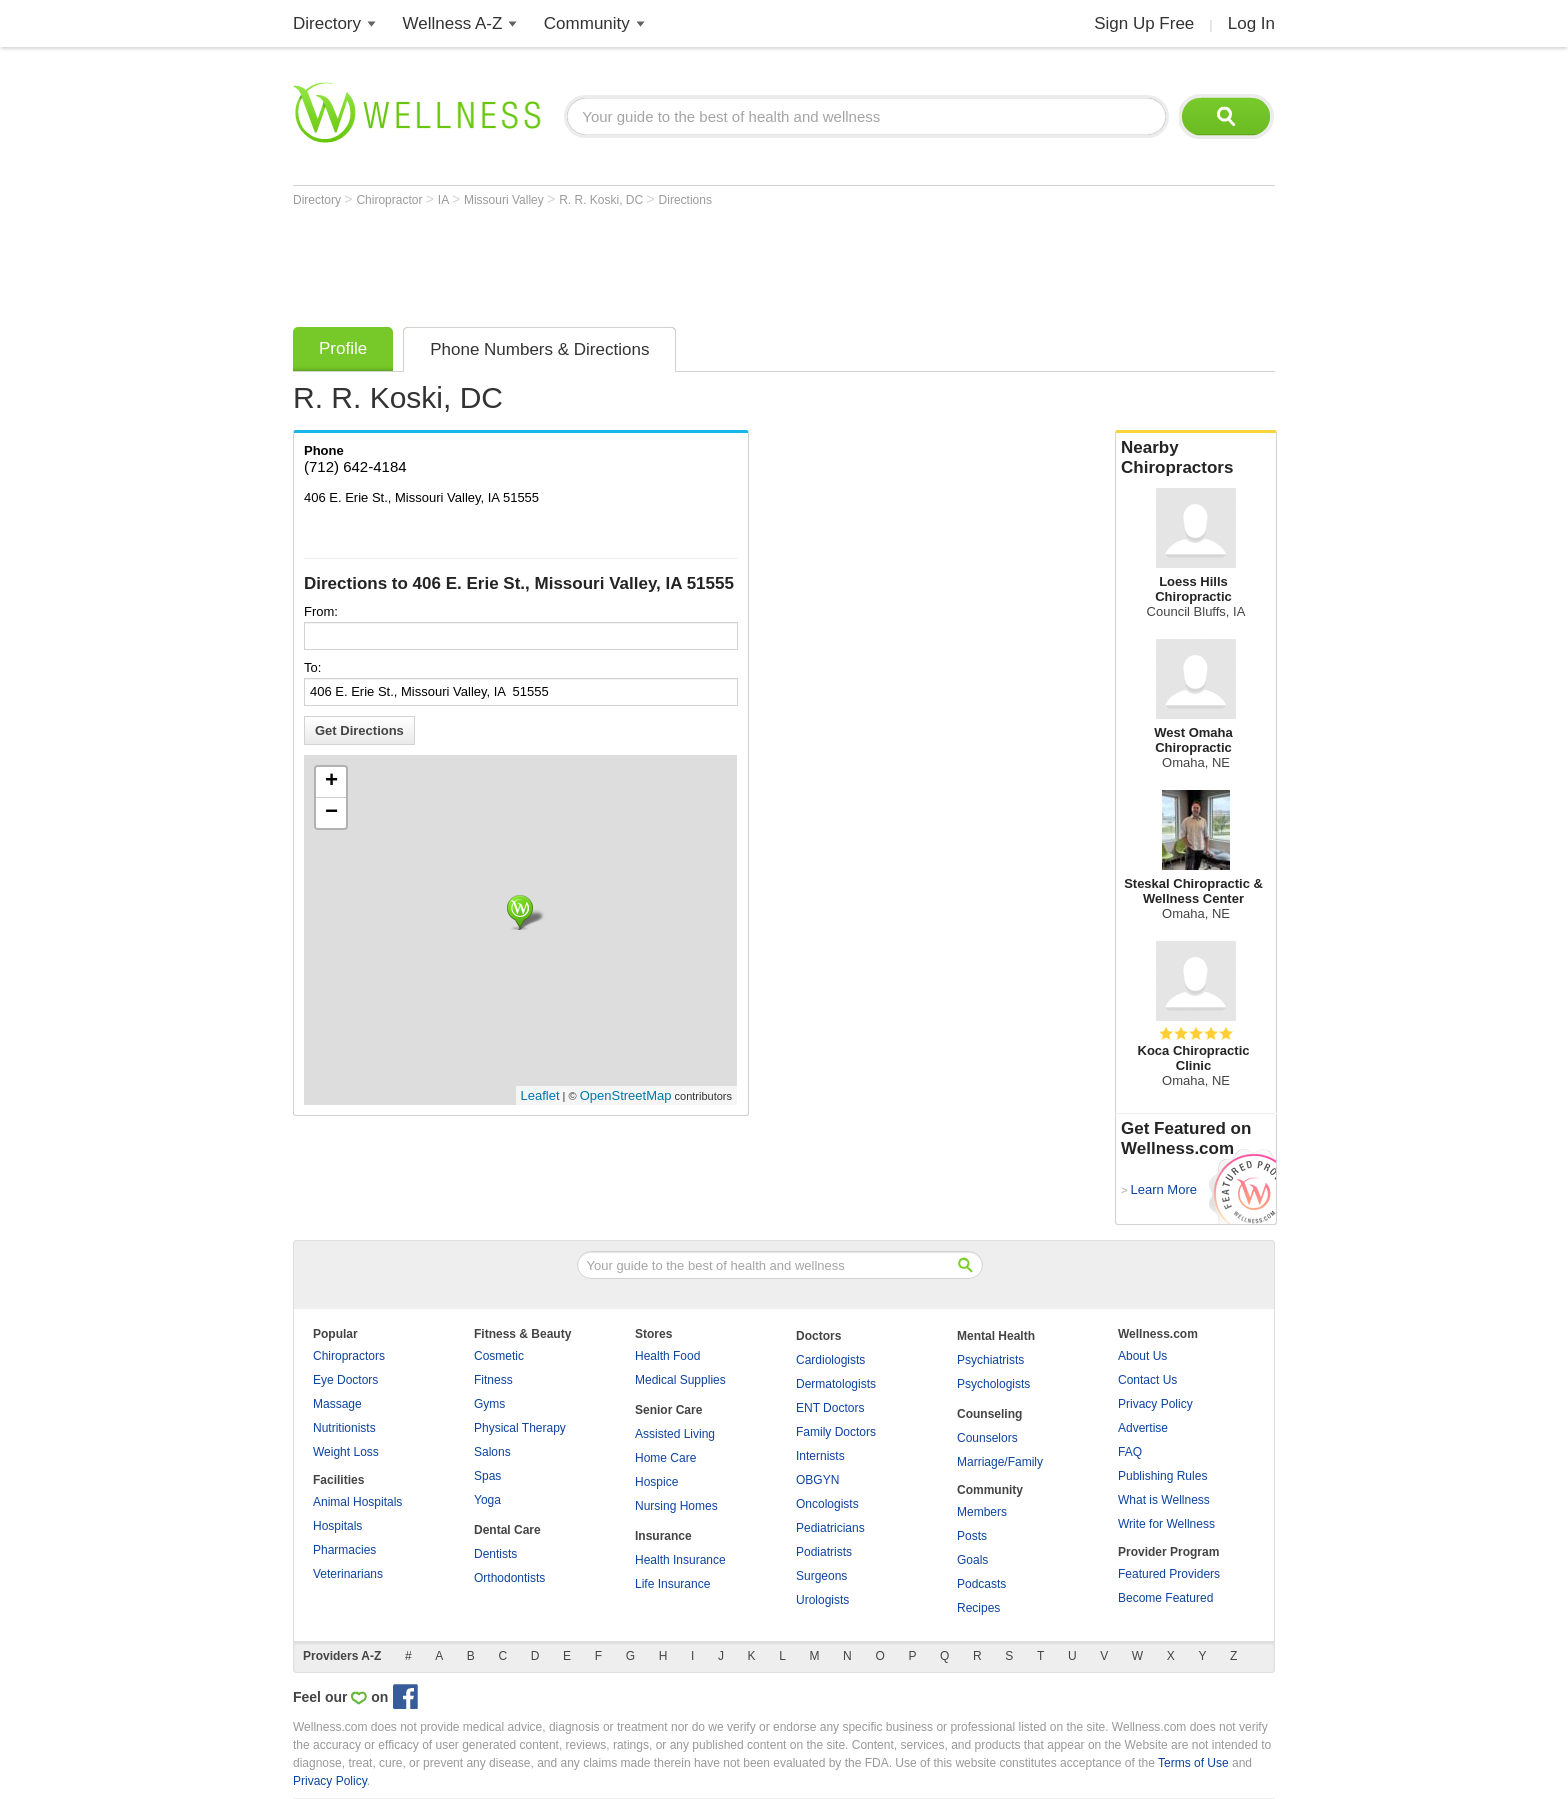 This screenshot has height=1799, width=1568. Describe the element at coordinates (827, 1504) in the screenshot. I see `Oncologists` at that location.